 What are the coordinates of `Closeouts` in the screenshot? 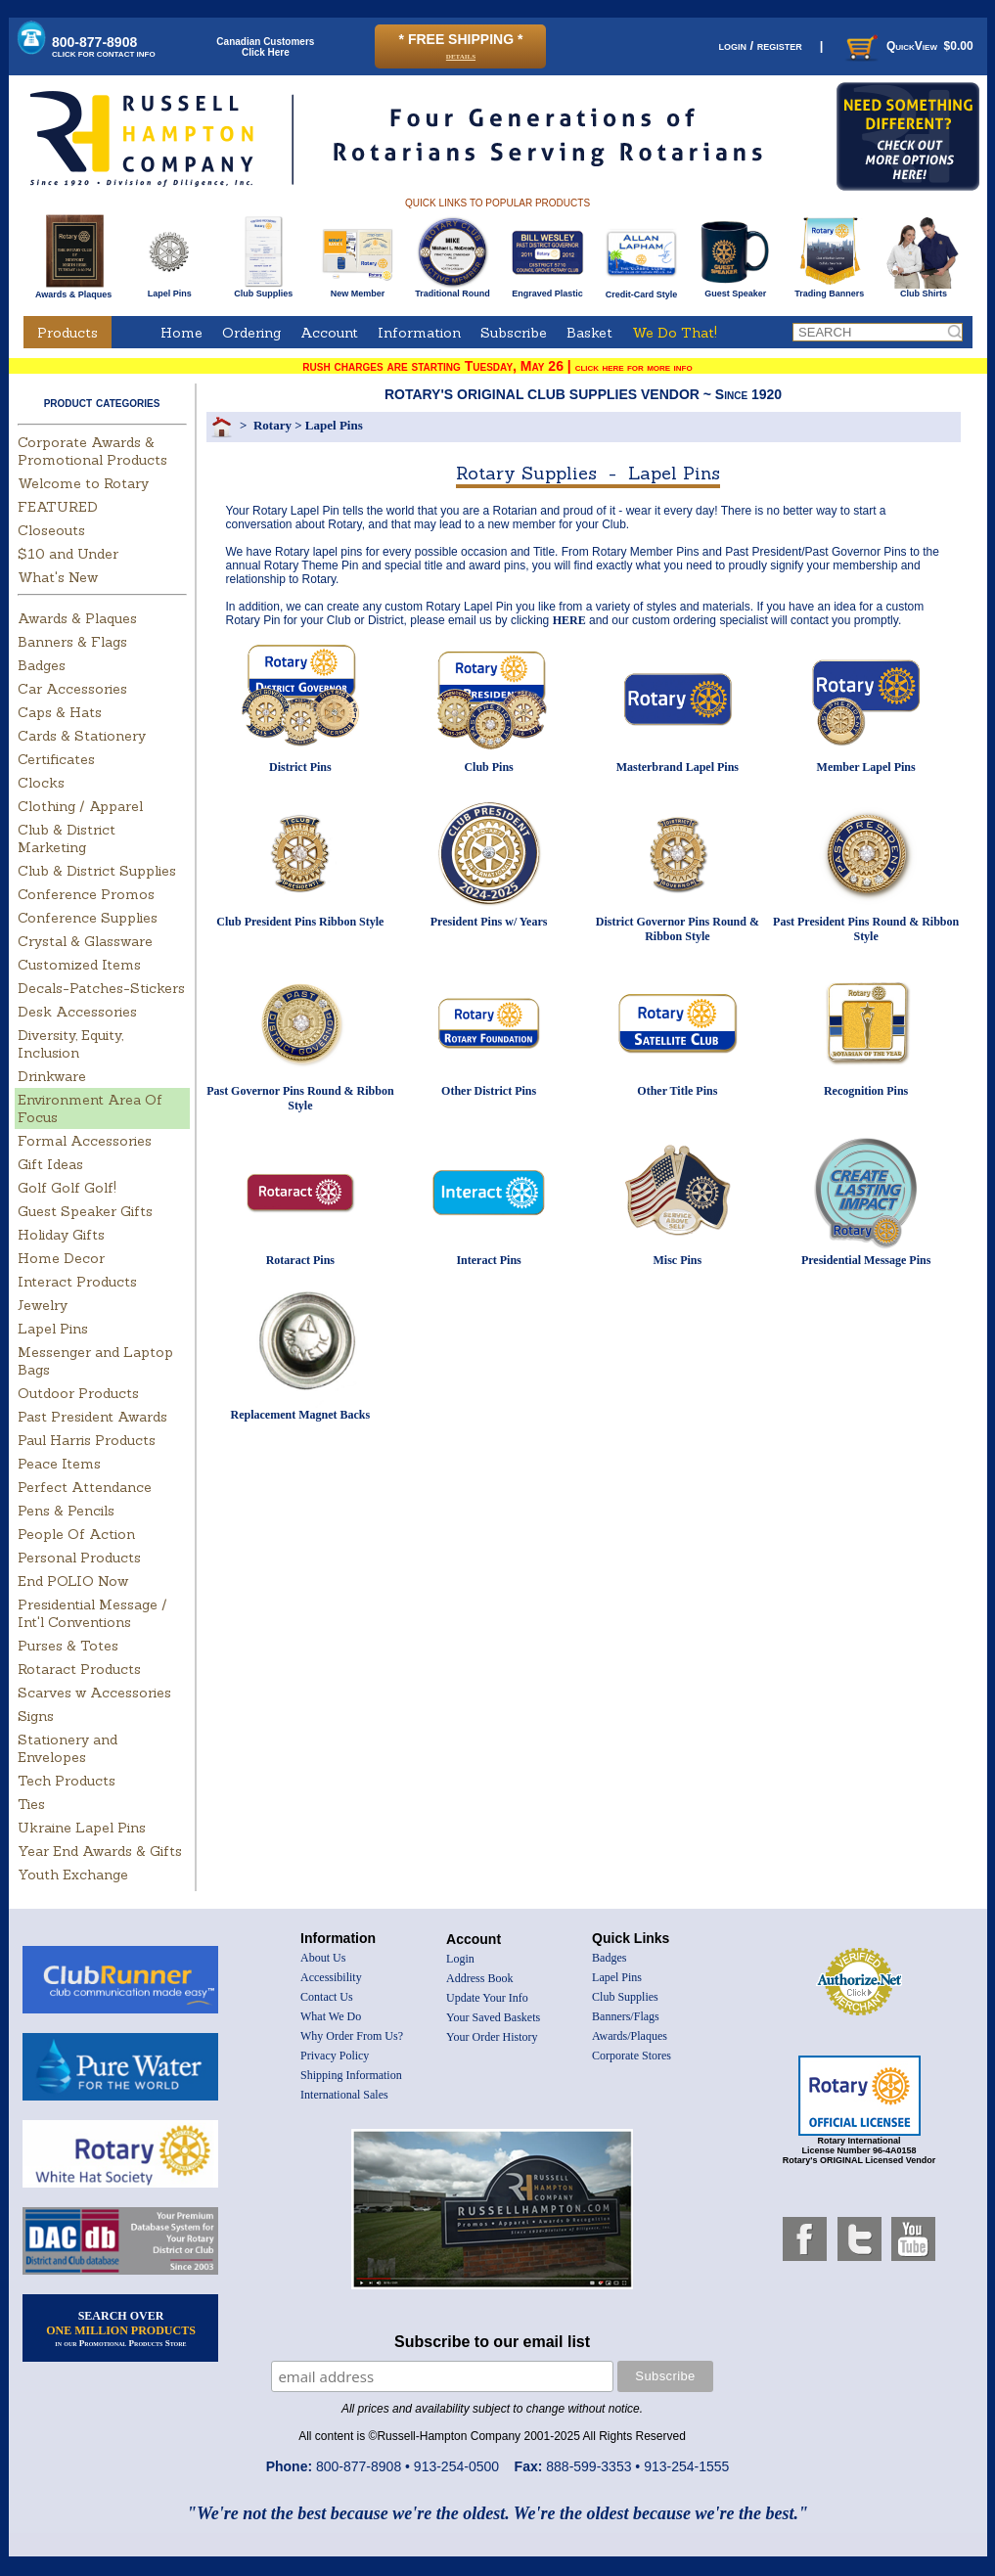 It's located at (51, 530).